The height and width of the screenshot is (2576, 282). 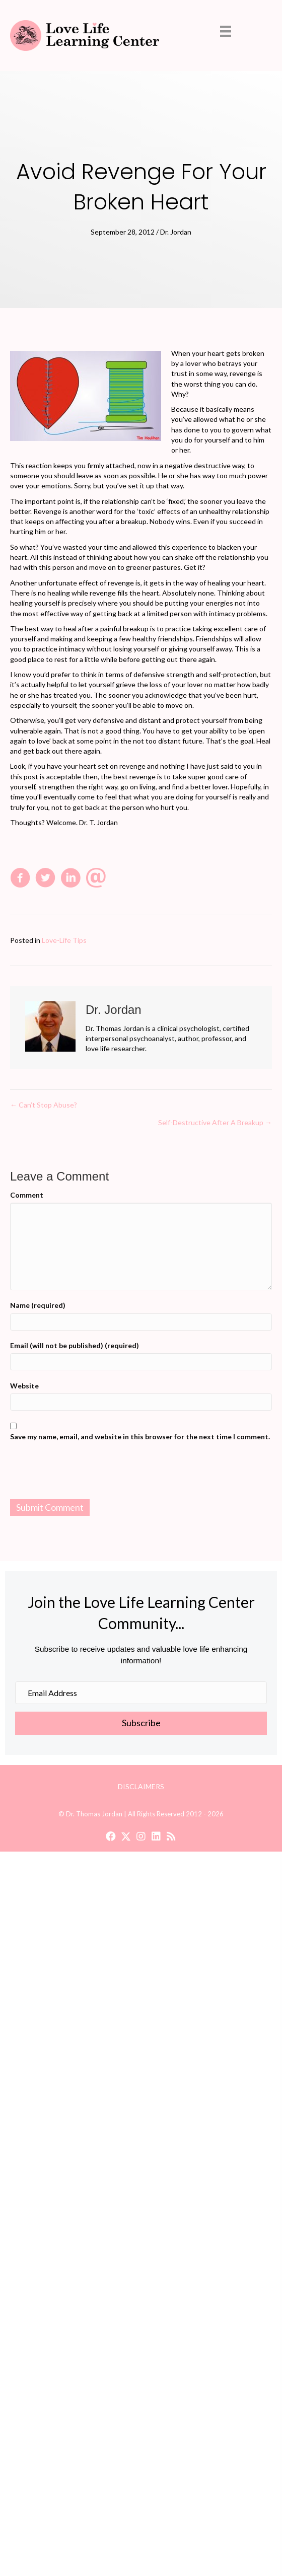 I want to click on [presentation], so click(x=141, y=1472).